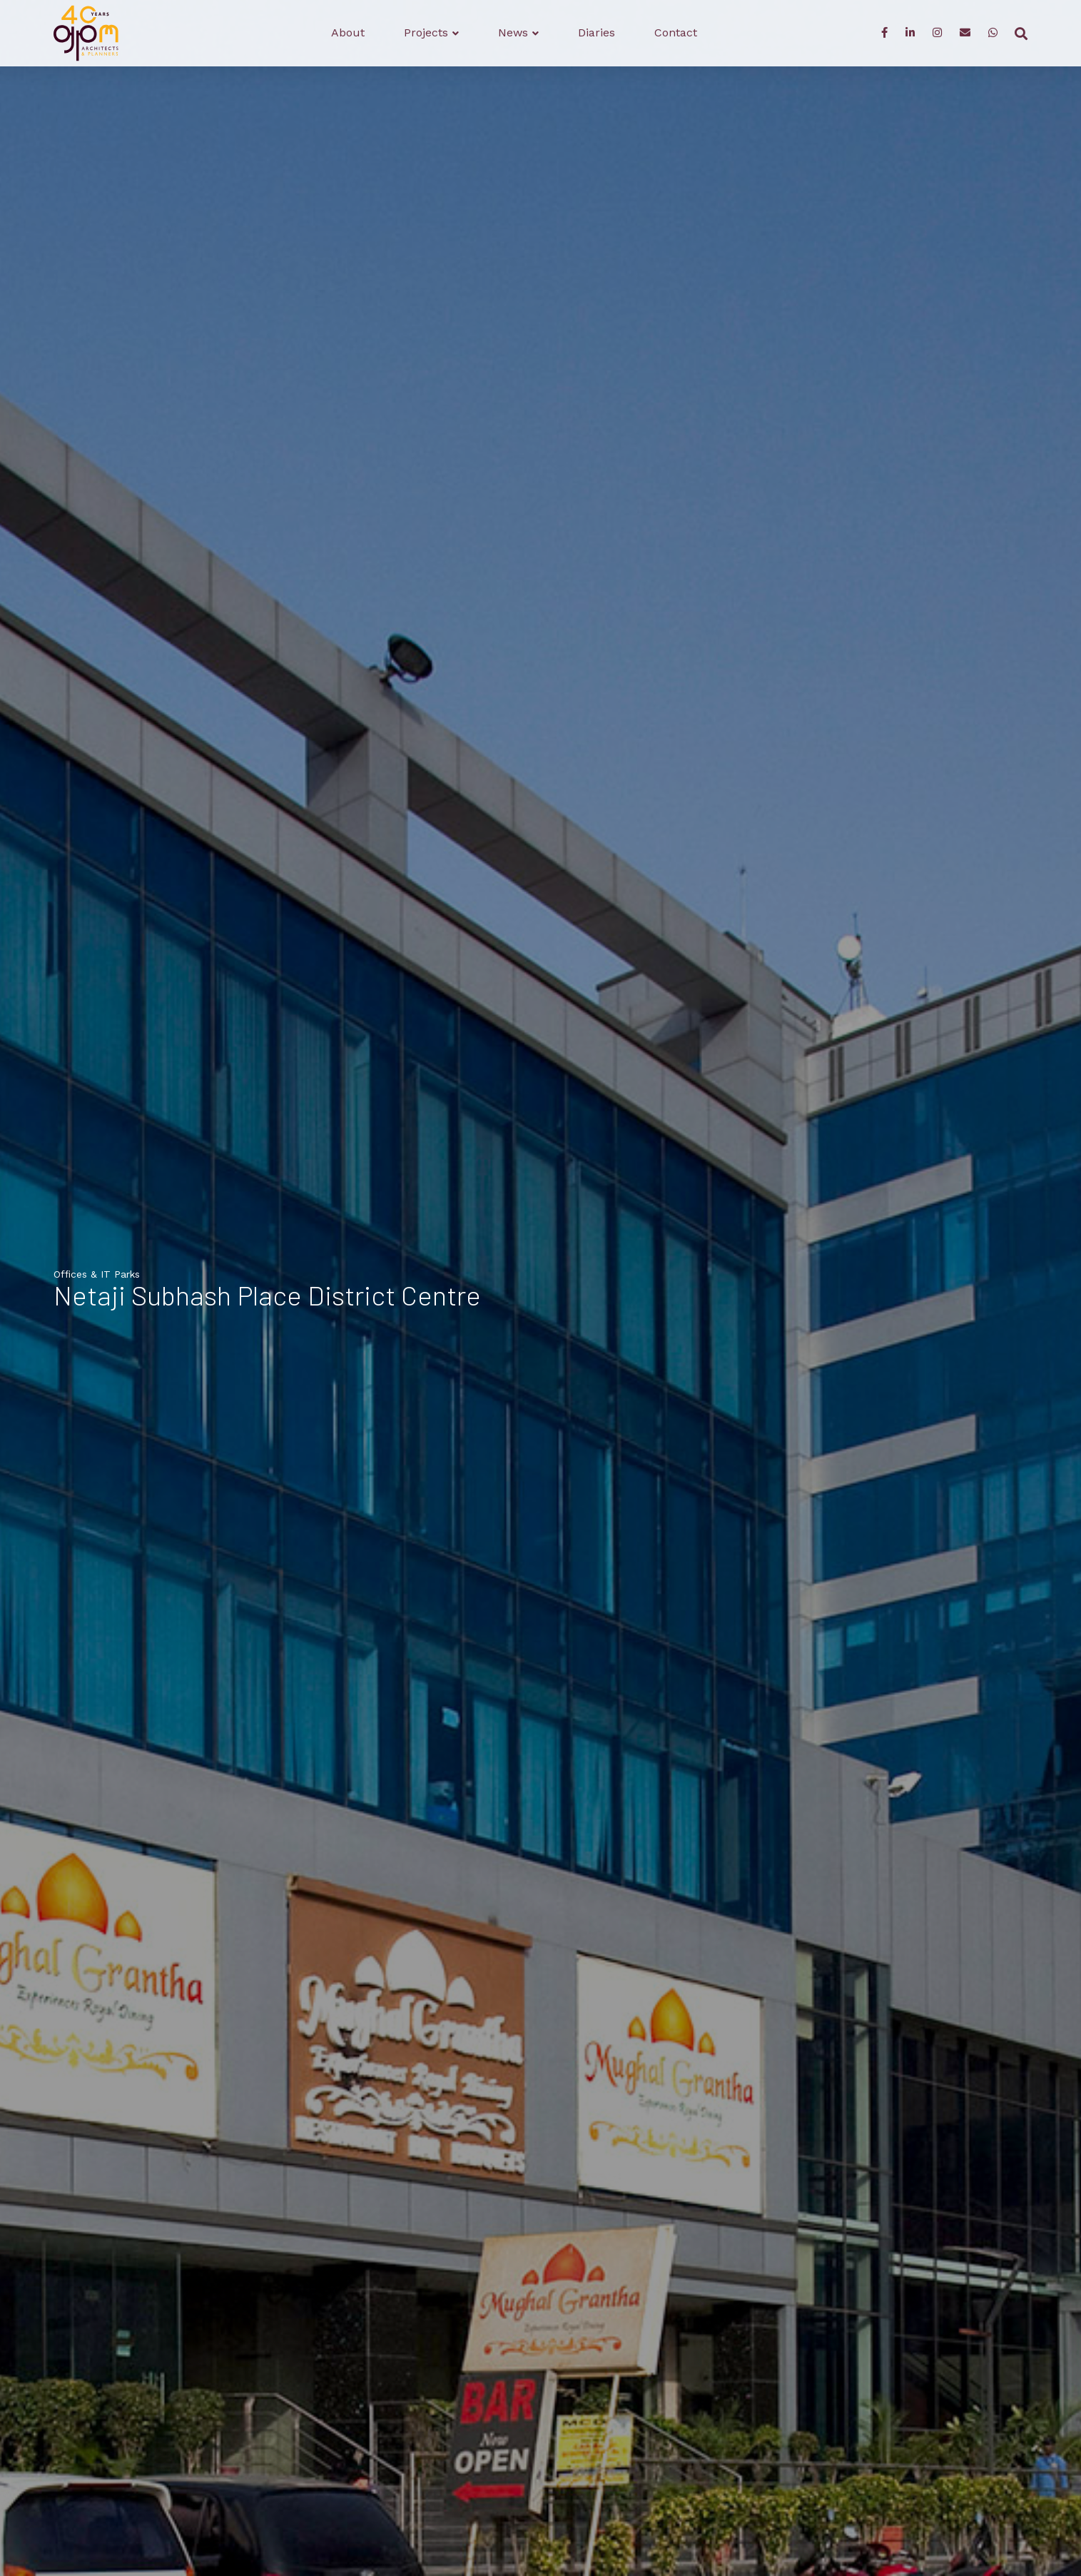  What do you see at coordinates (965, 33) in the screenshot?
I see `[Enquiry]` at bounding box center [965, 33].